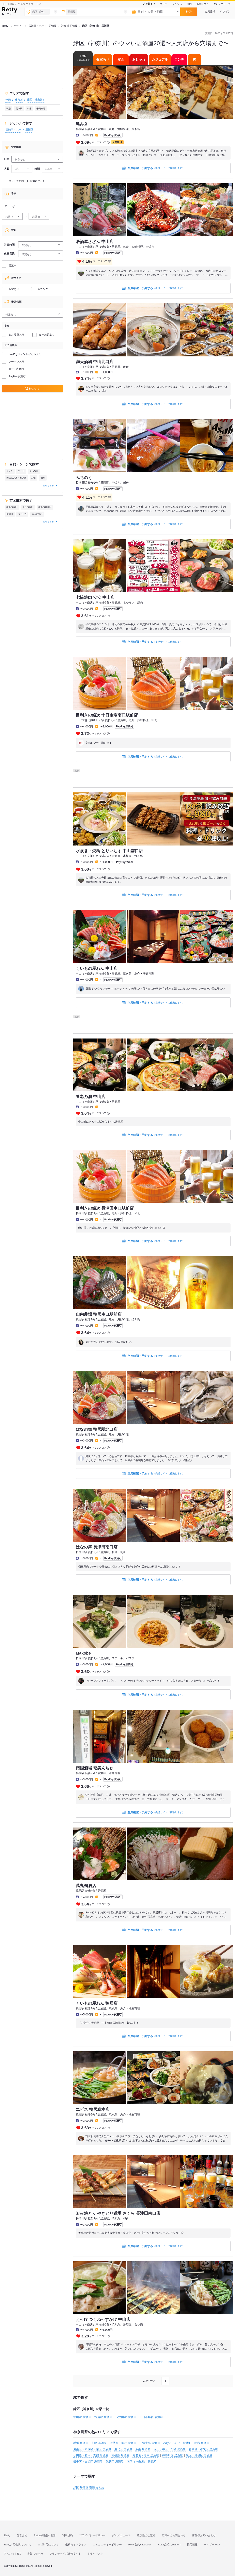 Image resolution: width=235 pixels, height=2576 pixels. What do you see at coordinates (151, 2417) in the screenshot?
I see `十日市場駅 居酒屋` at bounding box center [151, 2417].